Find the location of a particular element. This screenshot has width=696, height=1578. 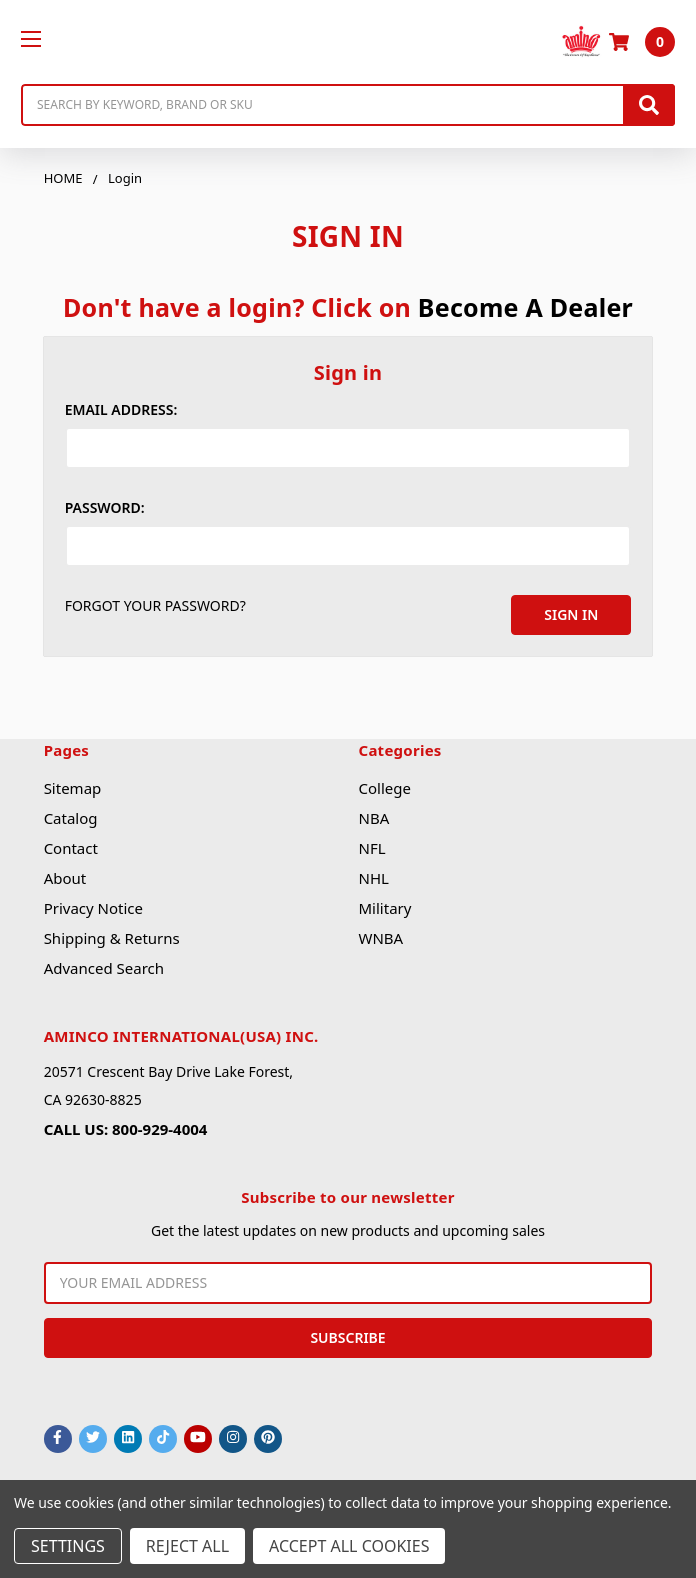

Settings is located at coordinates (68, 1546).